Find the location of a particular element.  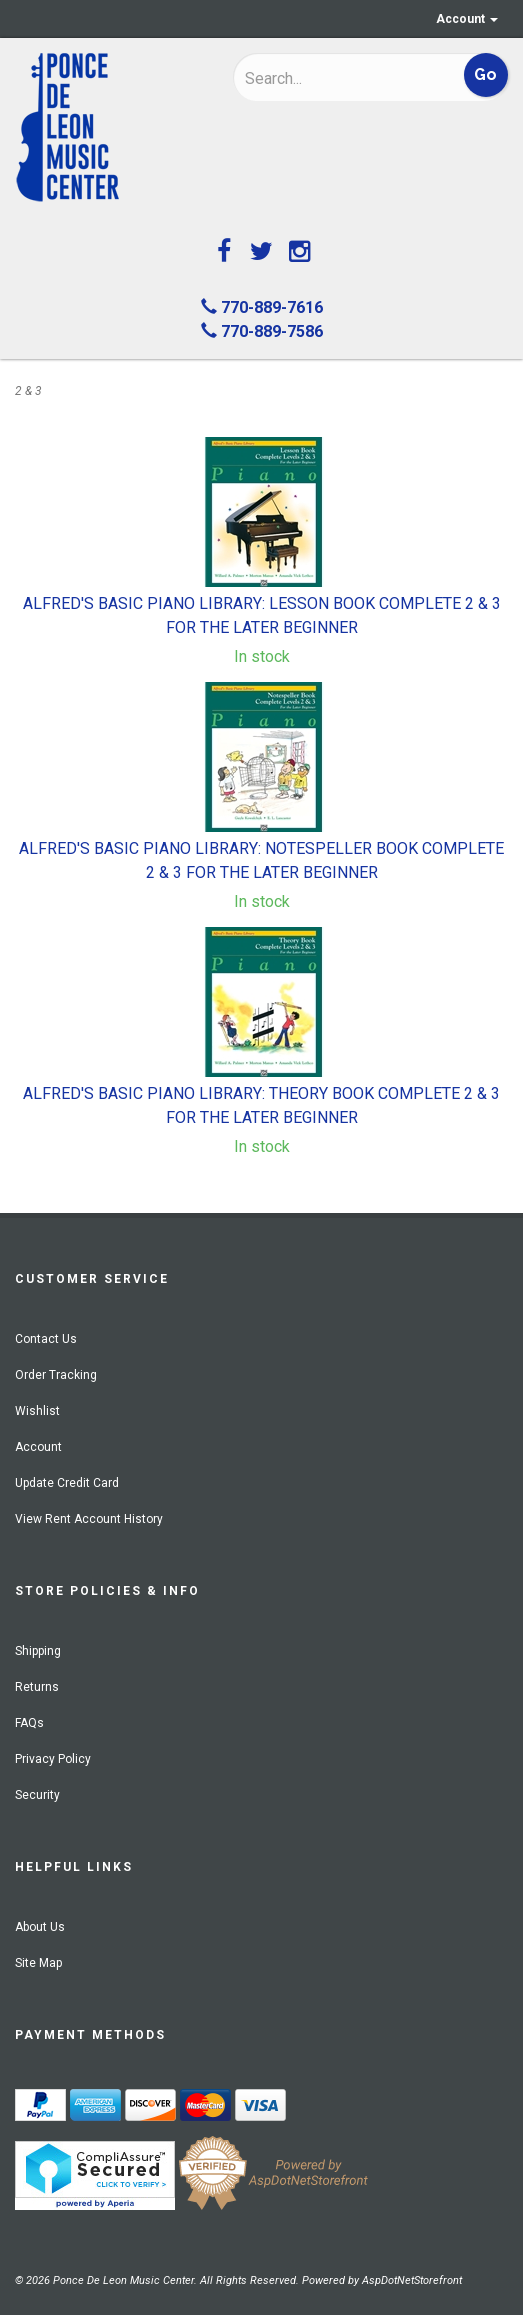

Security is located at coordinates (37, 1795).